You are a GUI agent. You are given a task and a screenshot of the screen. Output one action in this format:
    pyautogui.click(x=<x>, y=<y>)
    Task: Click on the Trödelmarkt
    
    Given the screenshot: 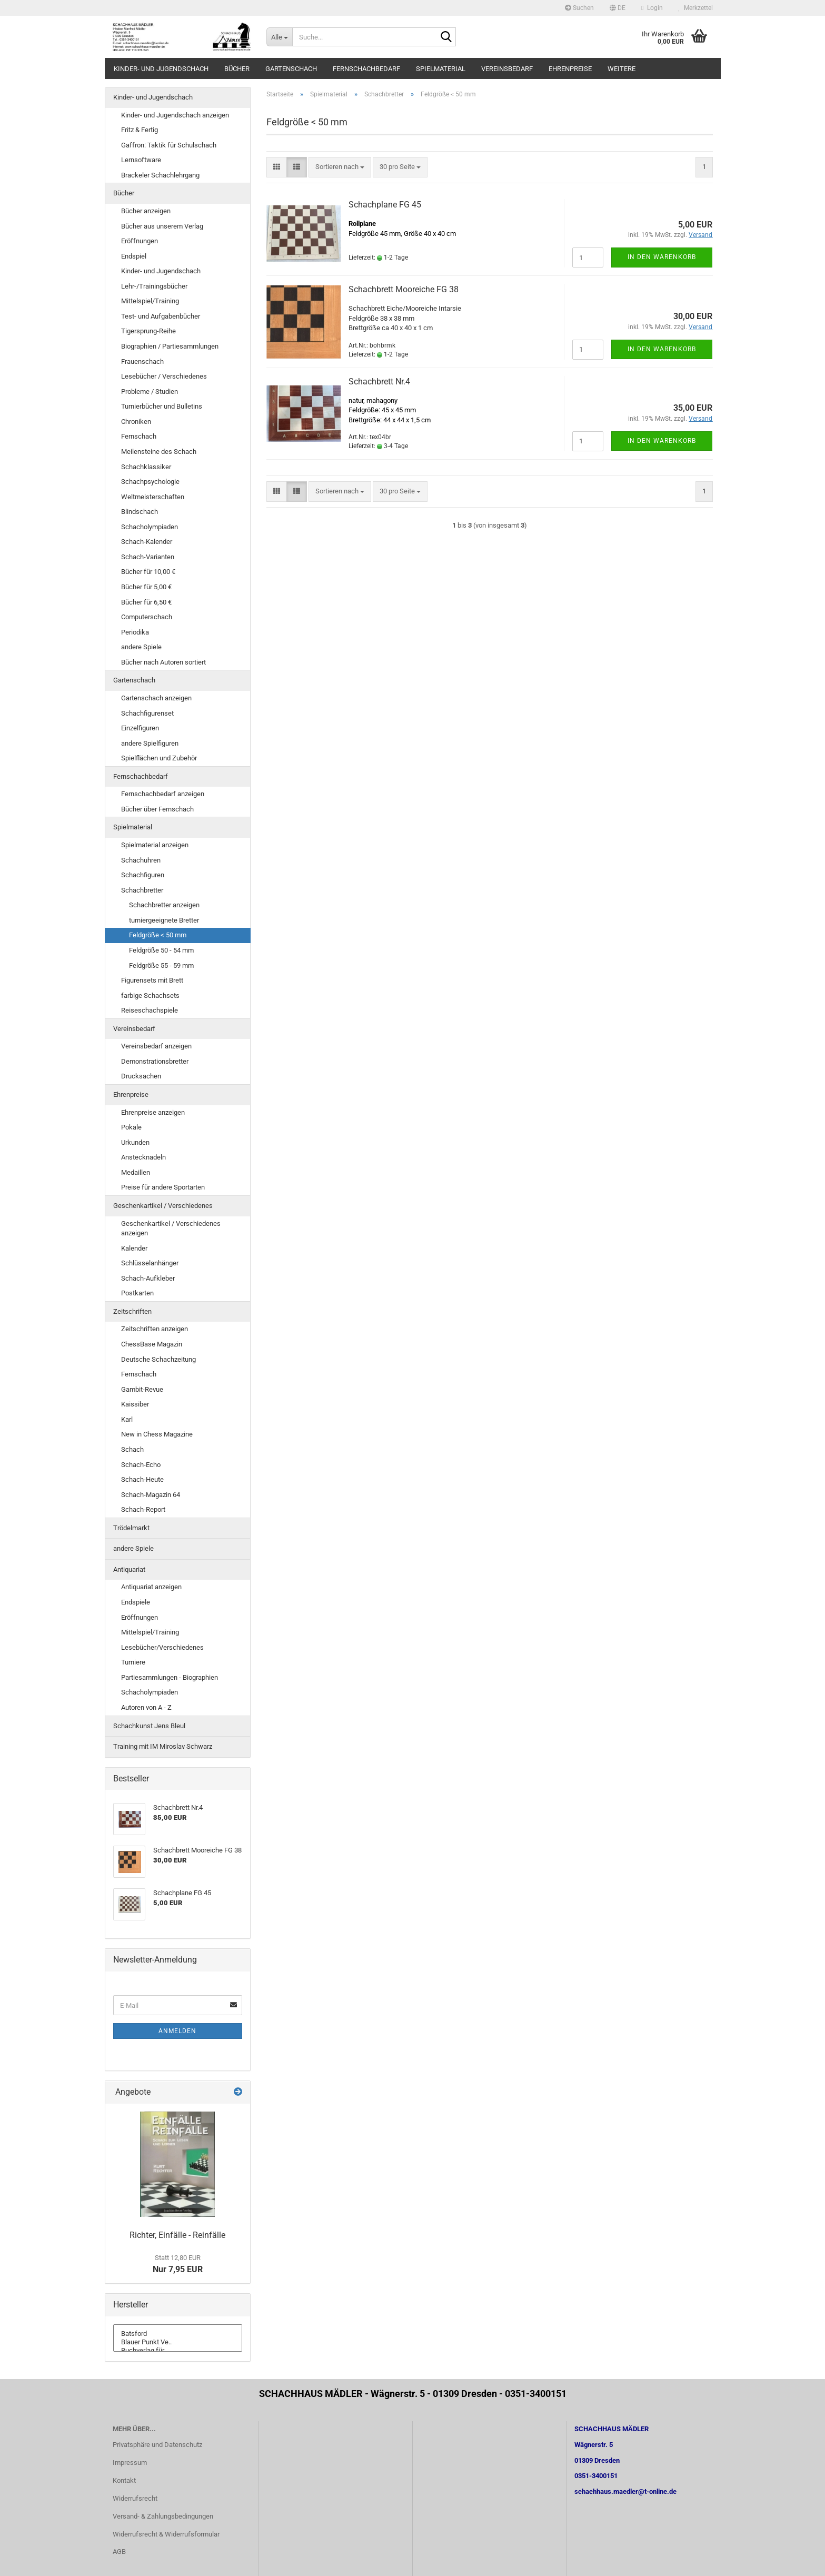 What is the action you would take?
    pyautogui.click(x=131, y=1528)
    